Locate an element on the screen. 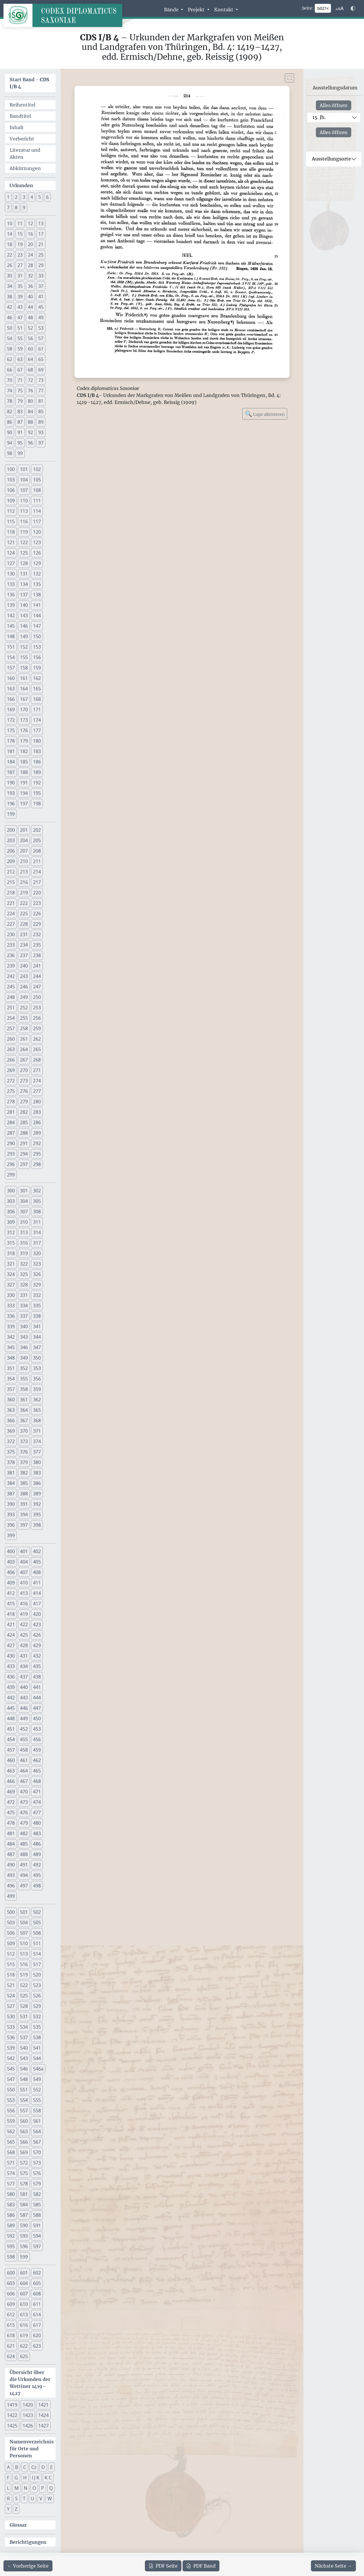 Image resolution: width=364 pixels, height=2576 pixels. 327 [button] is located at coordinates (11, 1284).